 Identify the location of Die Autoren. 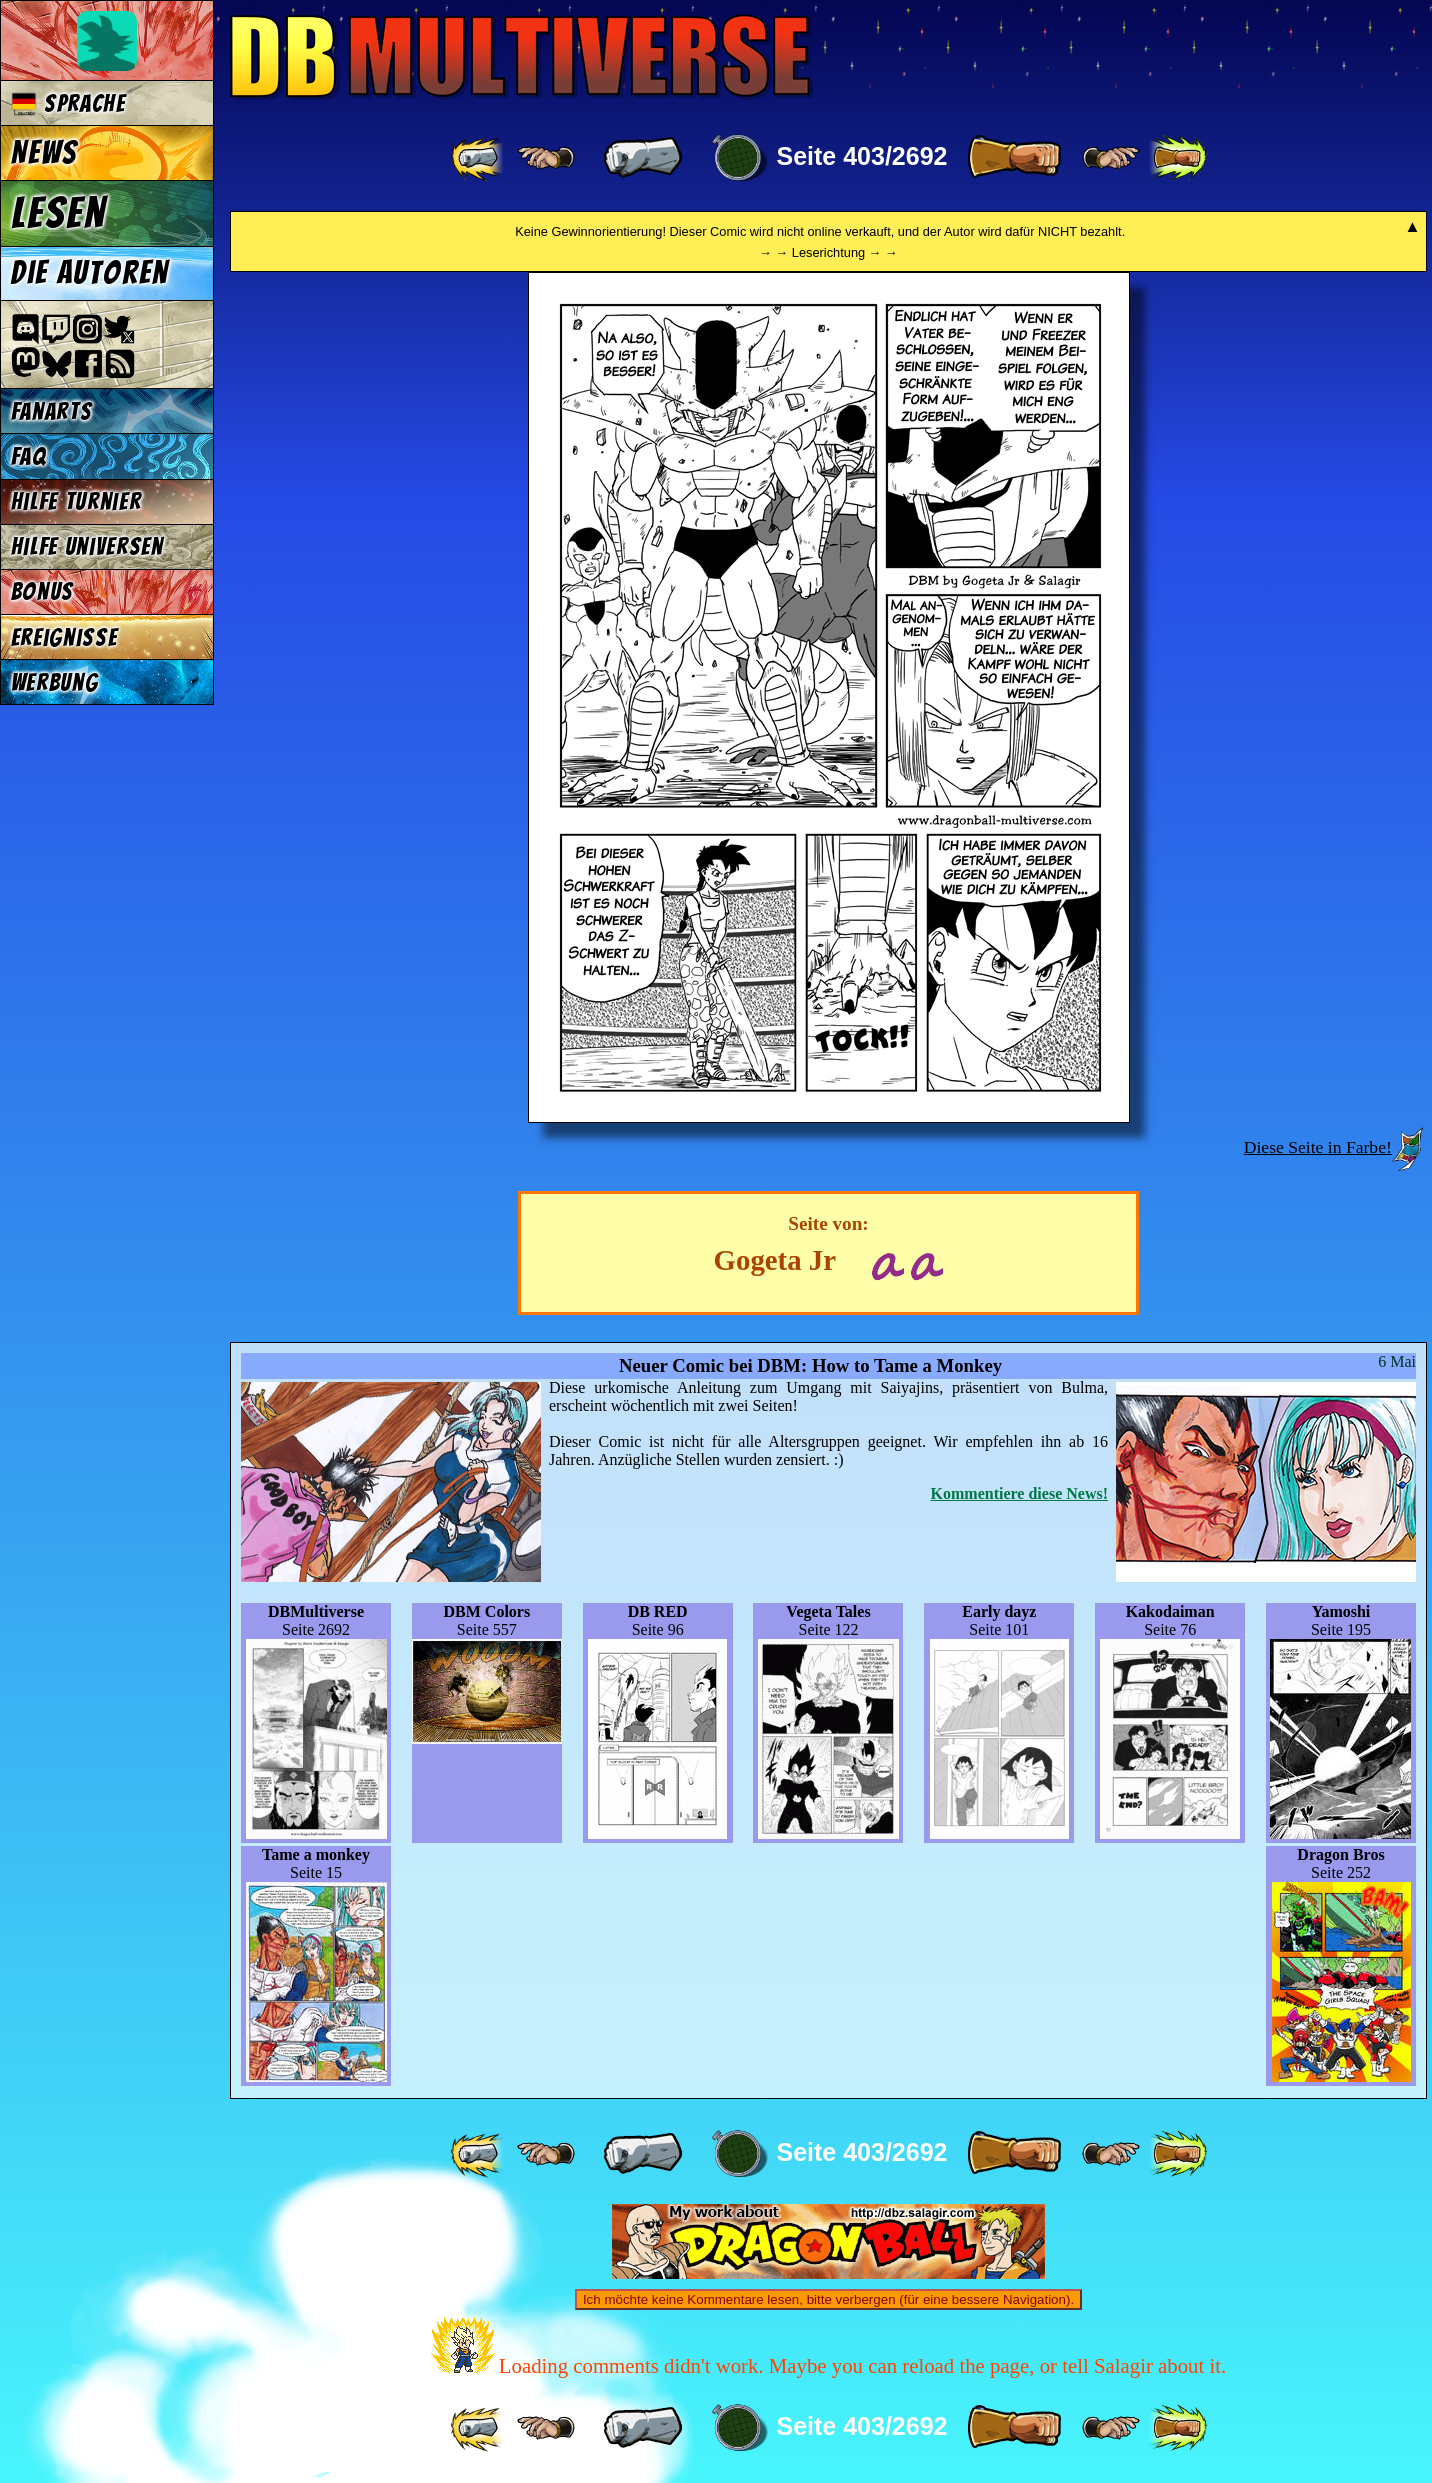
(90, 273).